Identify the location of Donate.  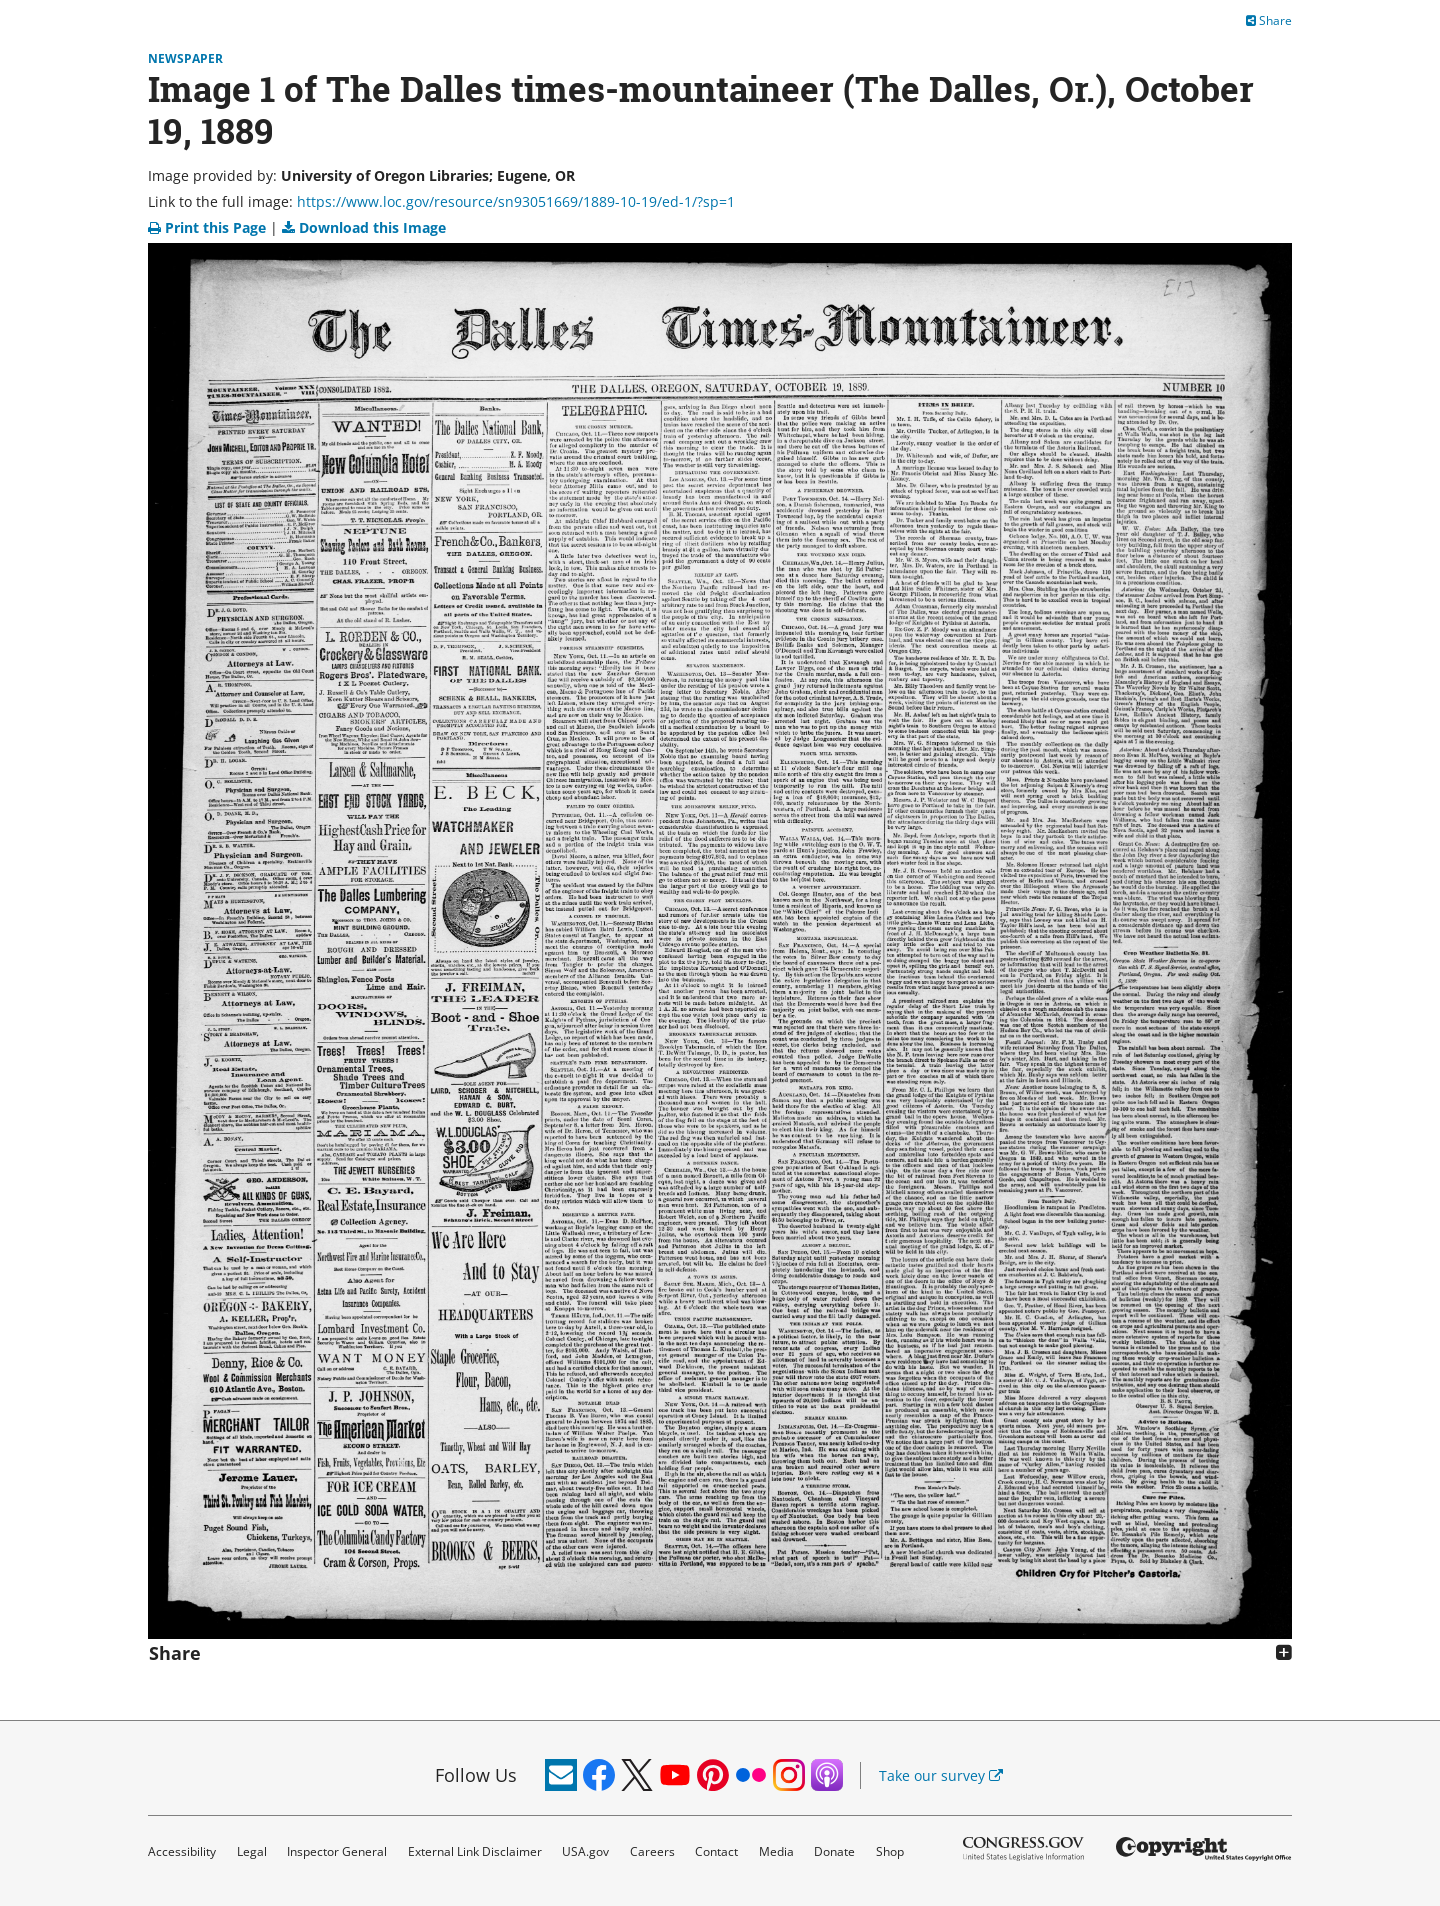
(834, 1851).